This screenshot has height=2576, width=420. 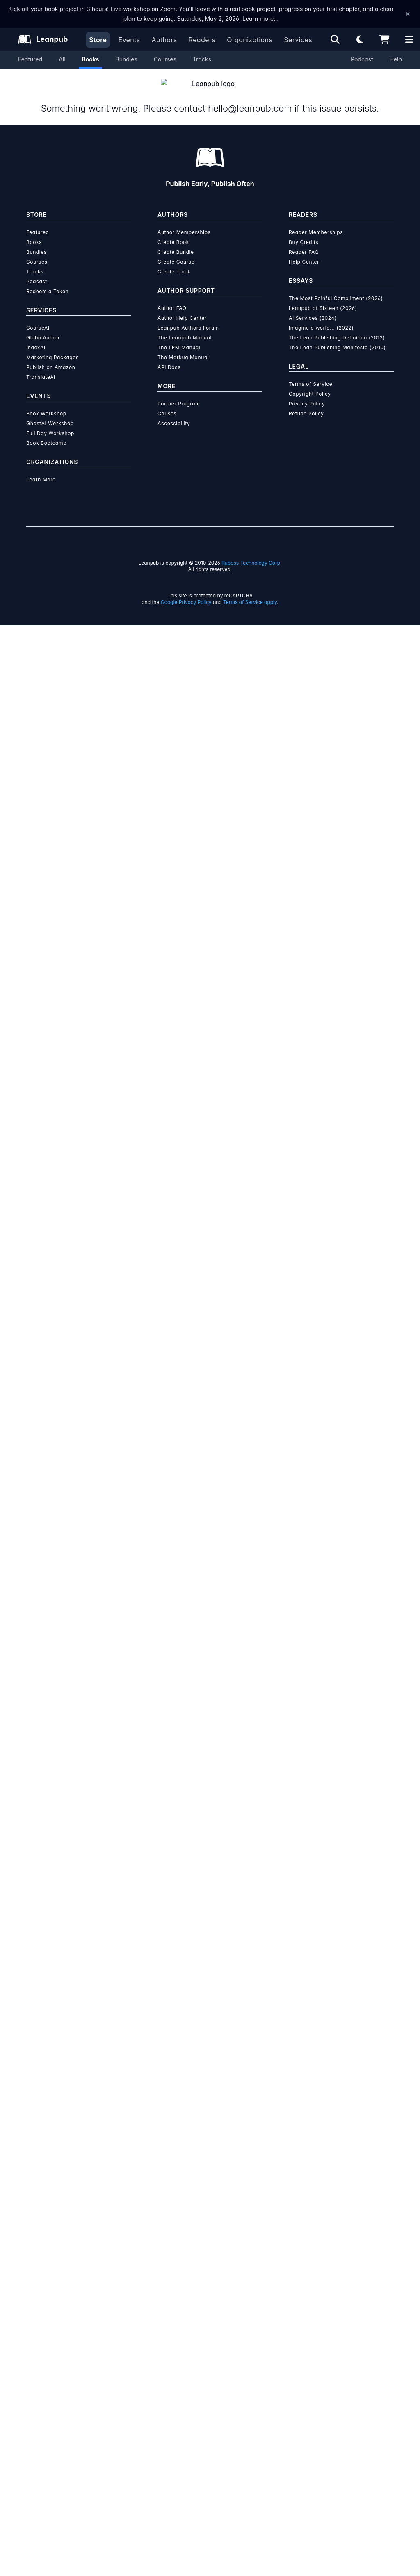 What do you see at coordinates (46, 404) in the screenshot?
I see `Book Workshop` at bounding box center [46, 404].